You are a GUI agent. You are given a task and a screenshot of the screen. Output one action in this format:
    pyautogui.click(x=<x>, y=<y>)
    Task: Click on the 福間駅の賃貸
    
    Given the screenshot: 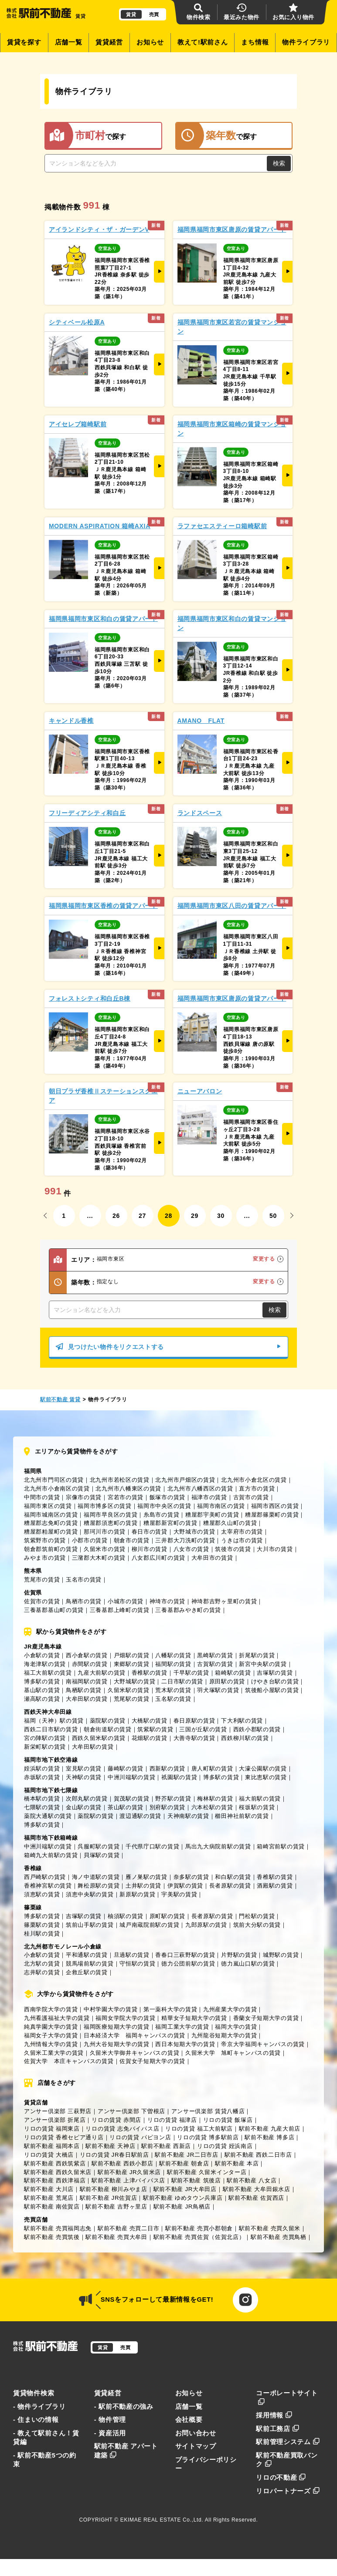 What is the action you would take?
    pyautogui.click(x=173, y=1664)
    